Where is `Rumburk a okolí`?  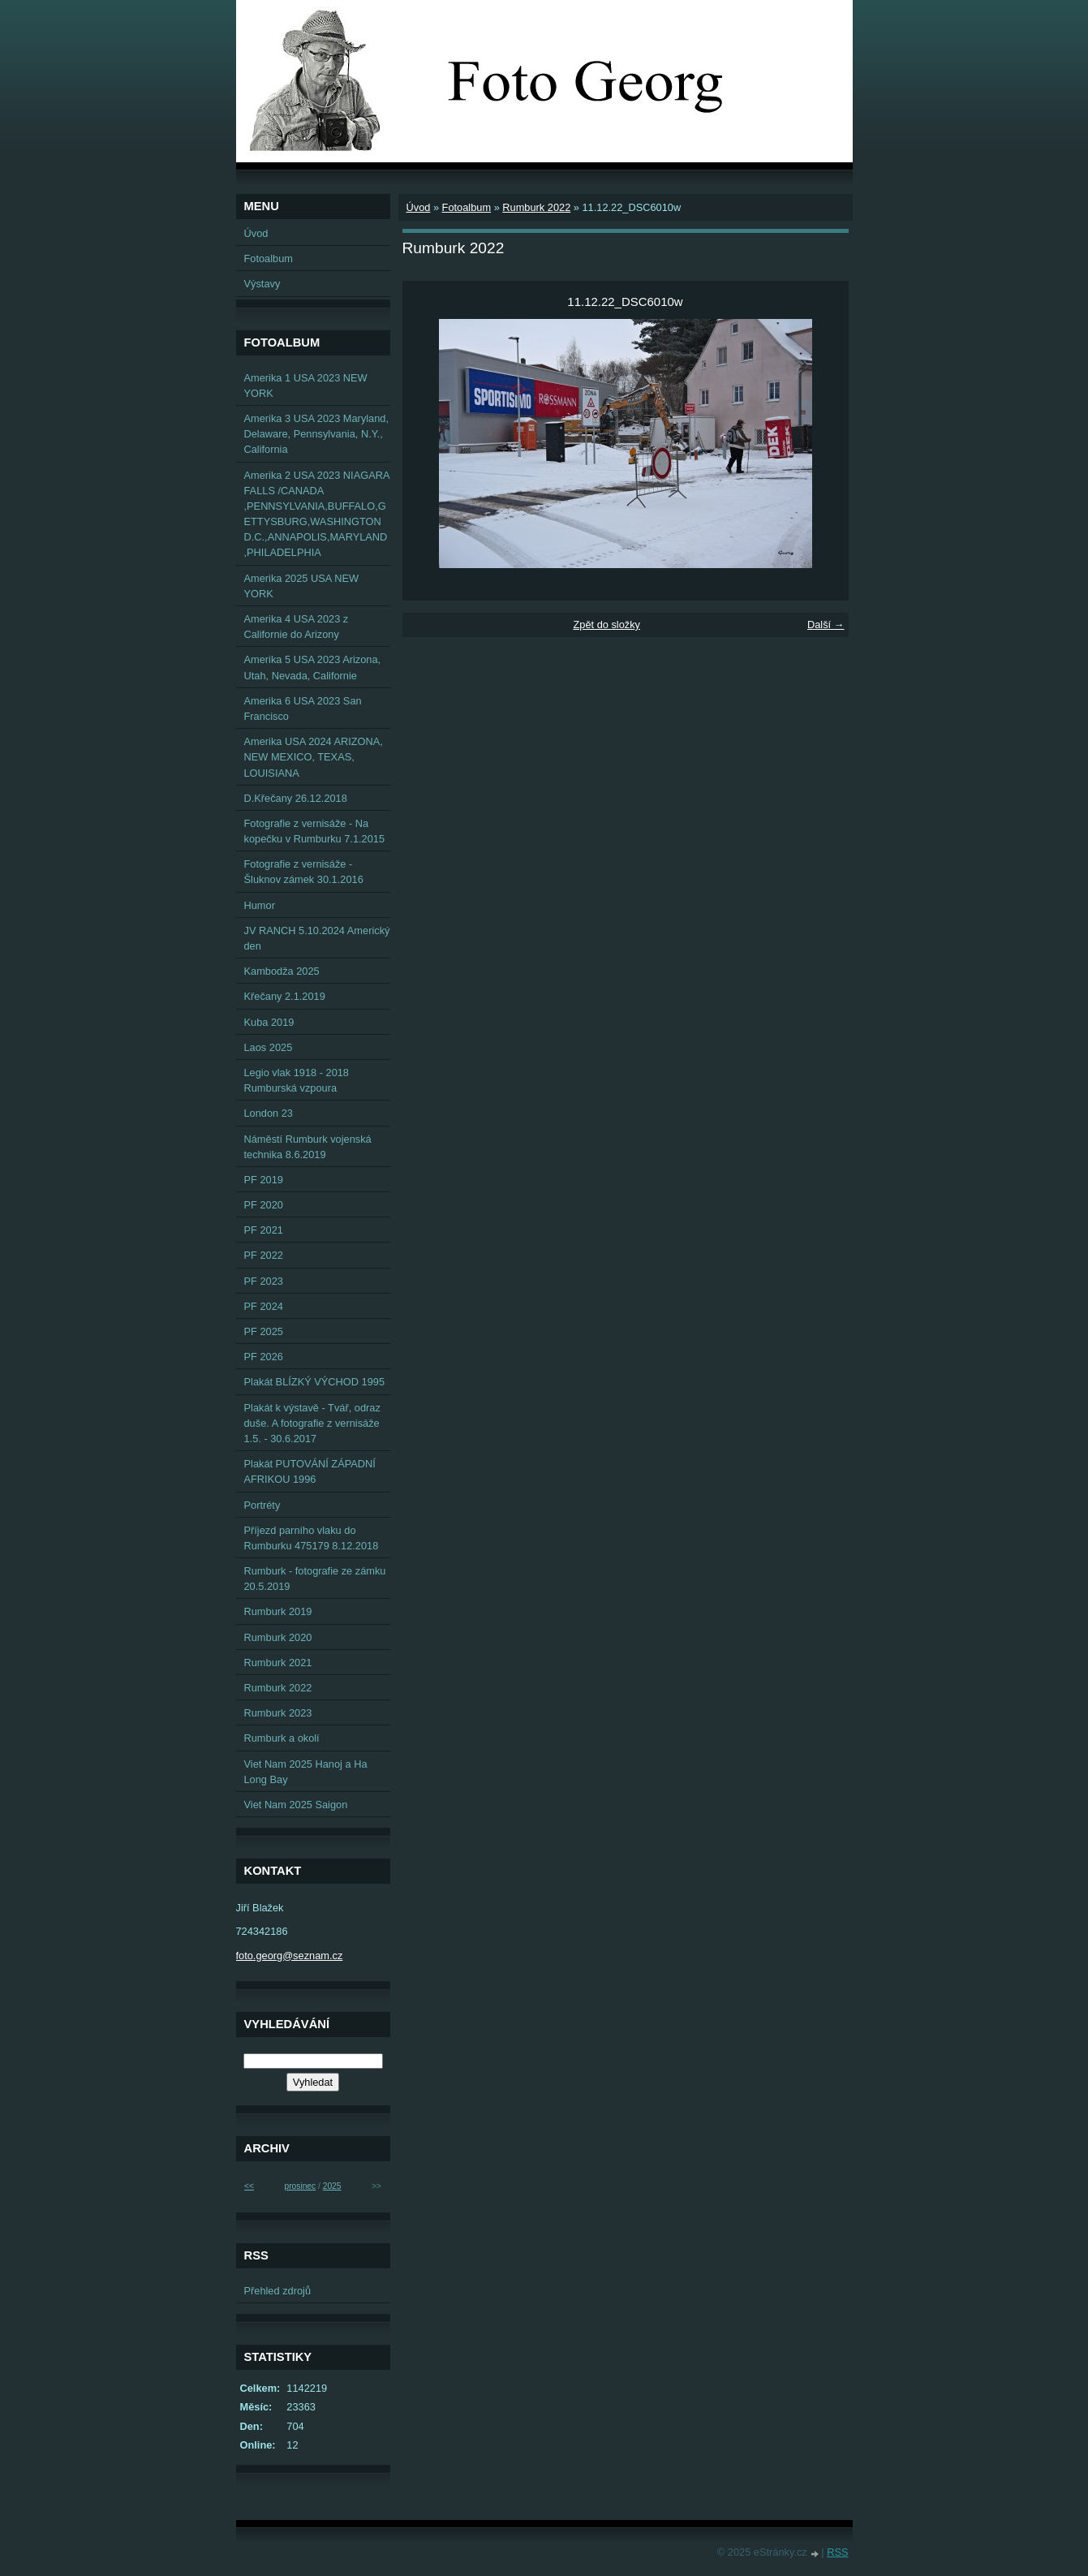
Rumburk a okolí is located at coordinates (282, 1738).